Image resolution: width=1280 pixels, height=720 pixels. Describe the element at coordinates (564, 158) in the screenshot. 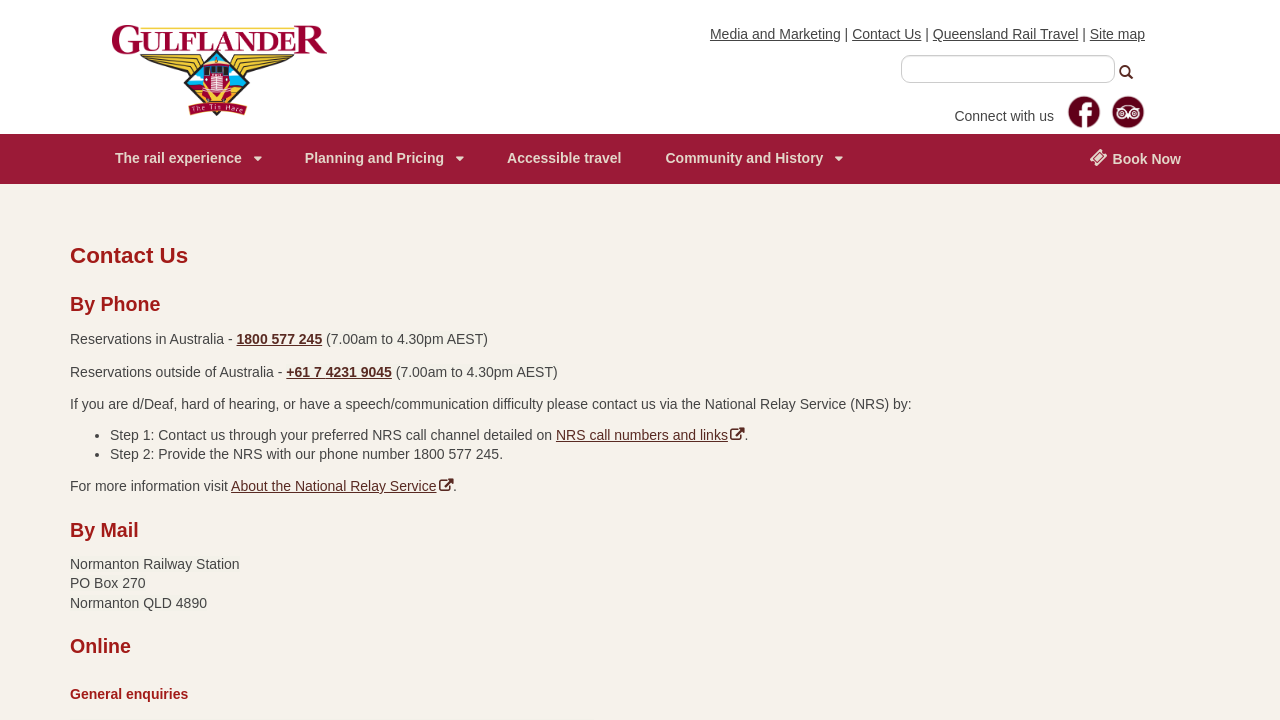

I see `Accessible travel [menuitem]` at that location.